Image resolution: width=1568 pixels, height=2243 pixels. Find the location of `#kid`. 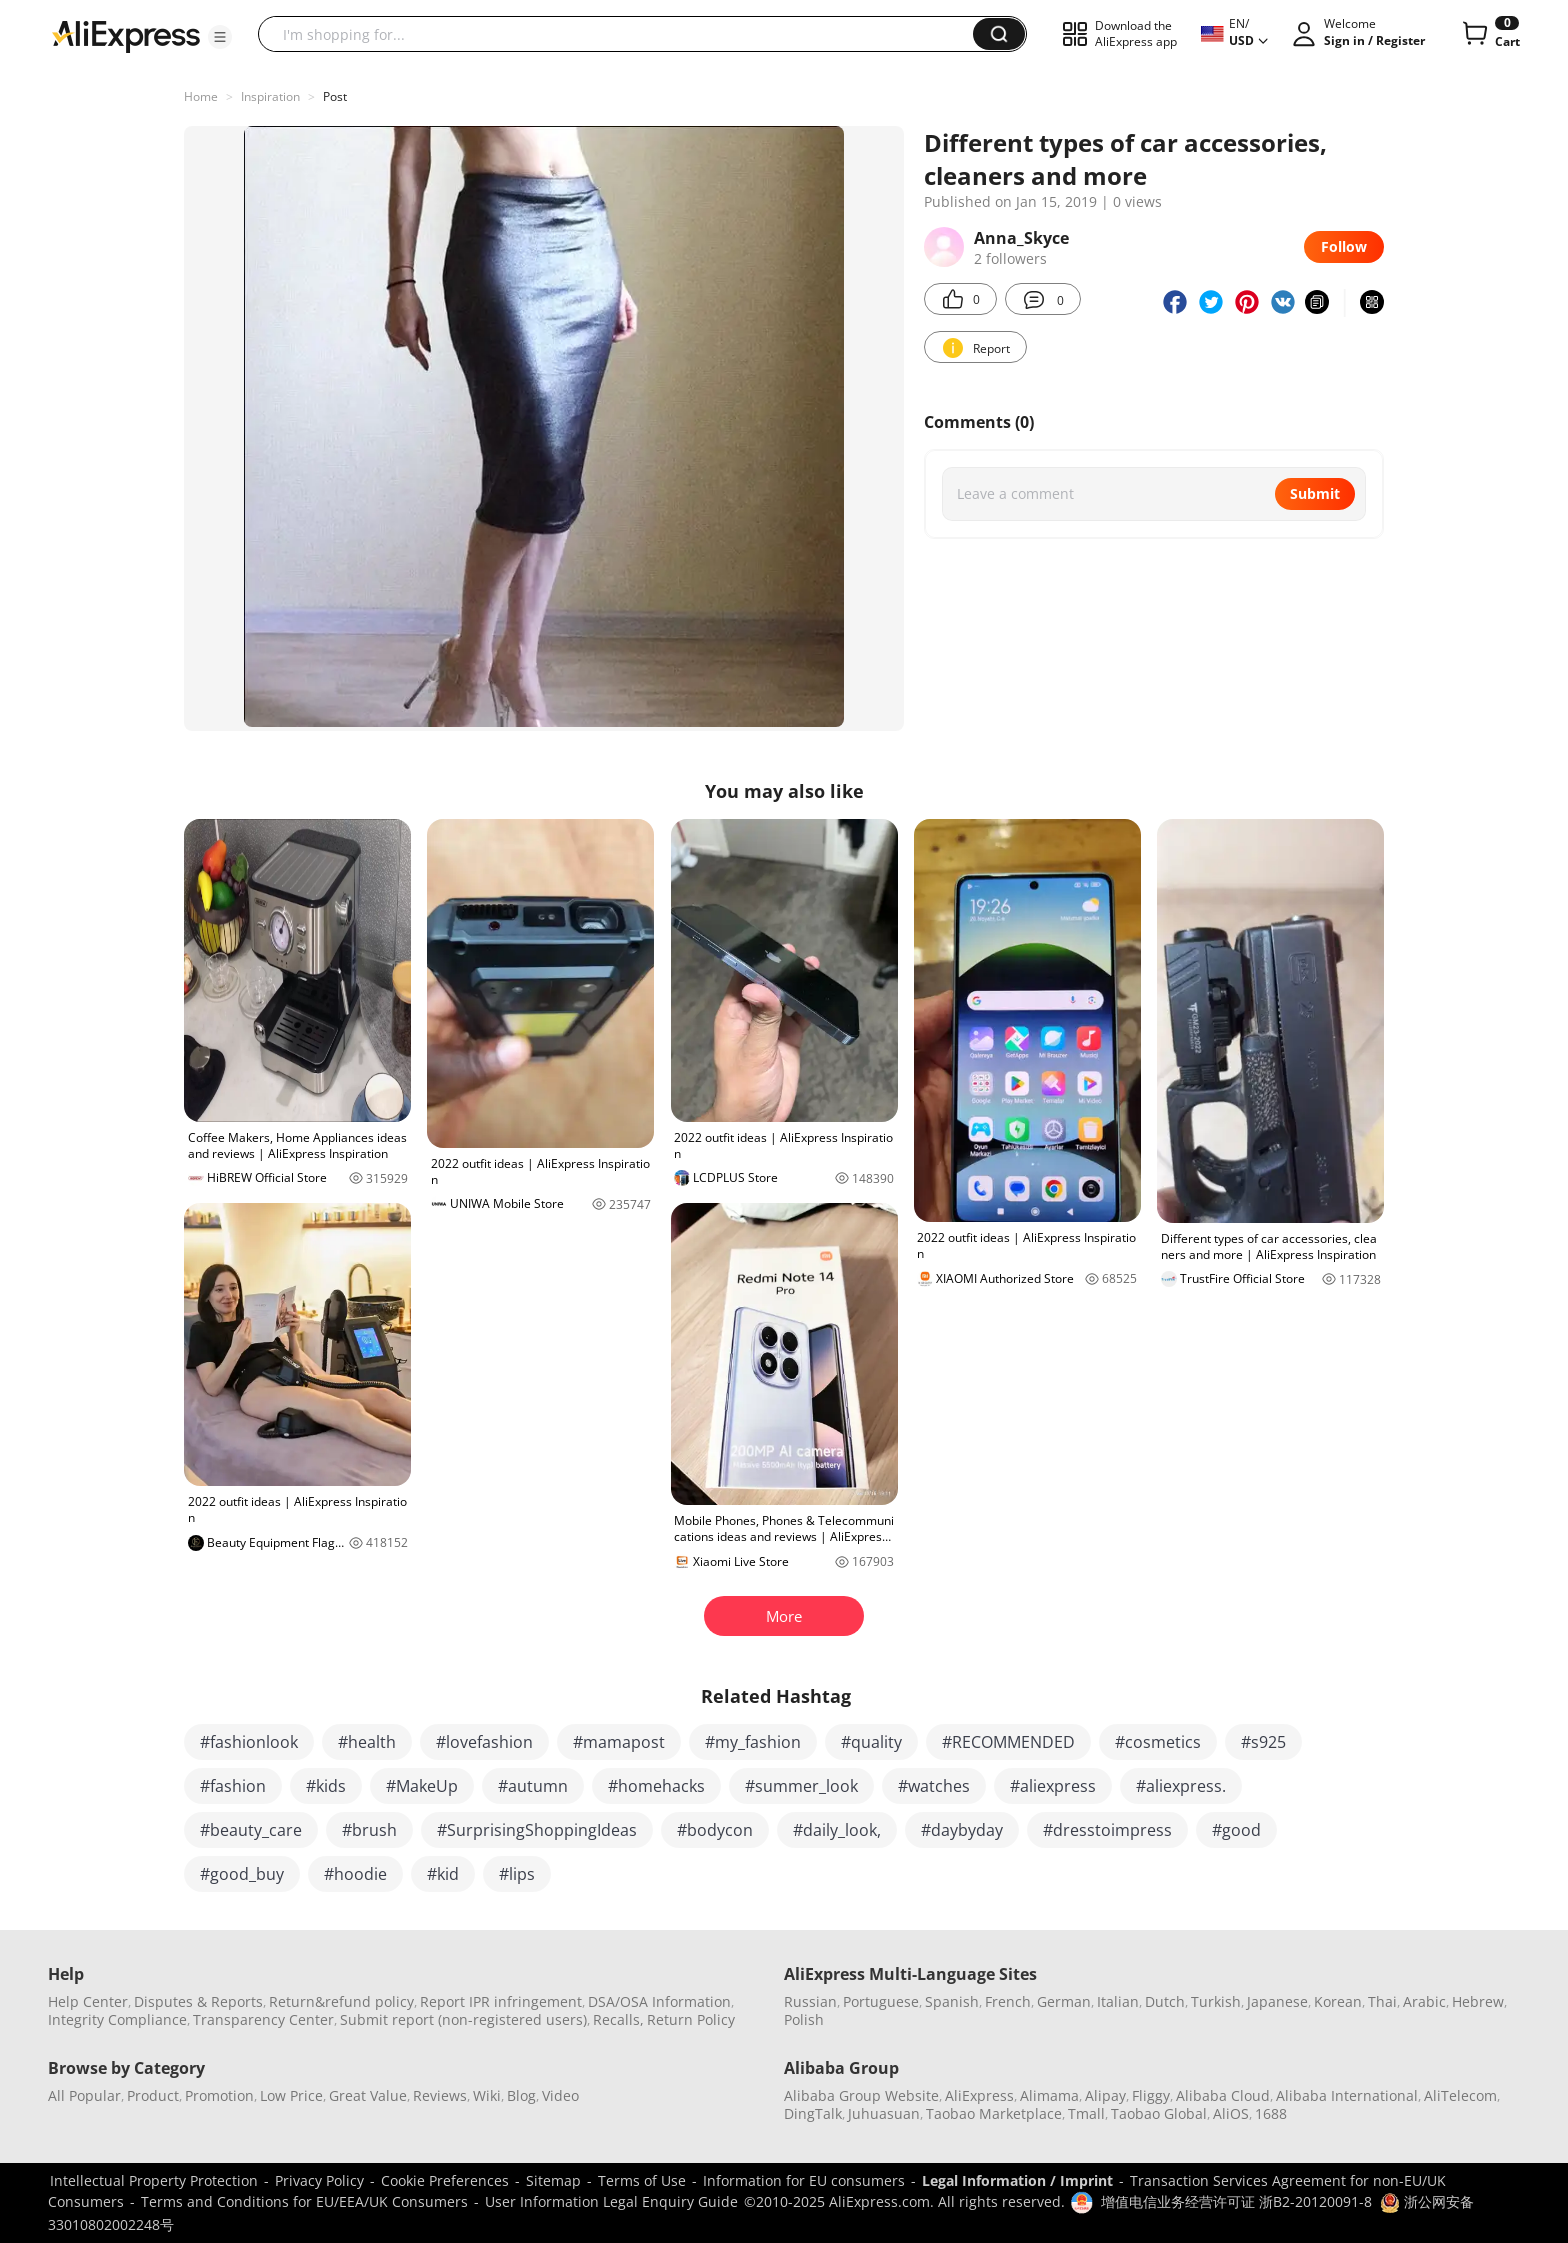

#kid is located at coordinates (443, 1874).